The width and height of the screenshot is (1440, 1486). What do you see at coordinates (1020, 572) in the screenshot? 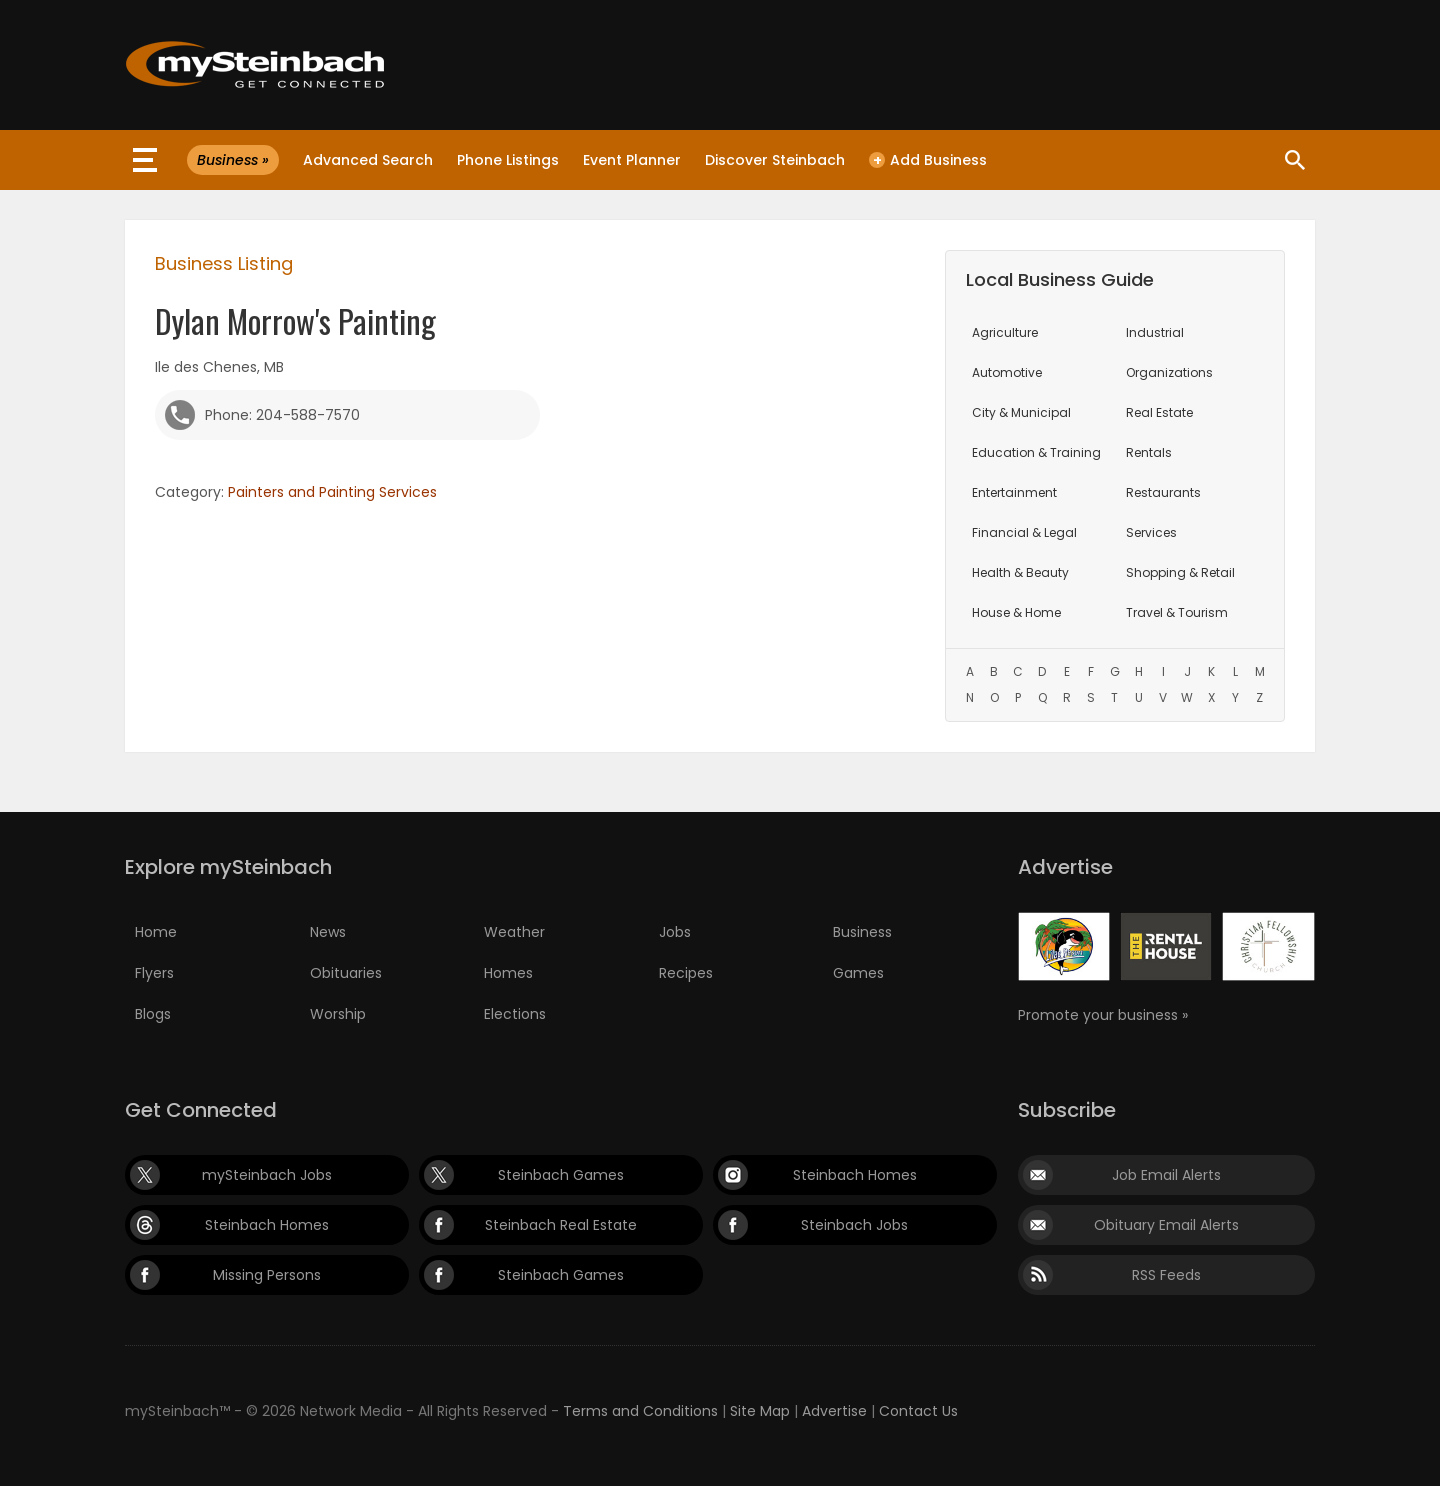
I see `Health & Beauty` at bounding box center [1020, 572].